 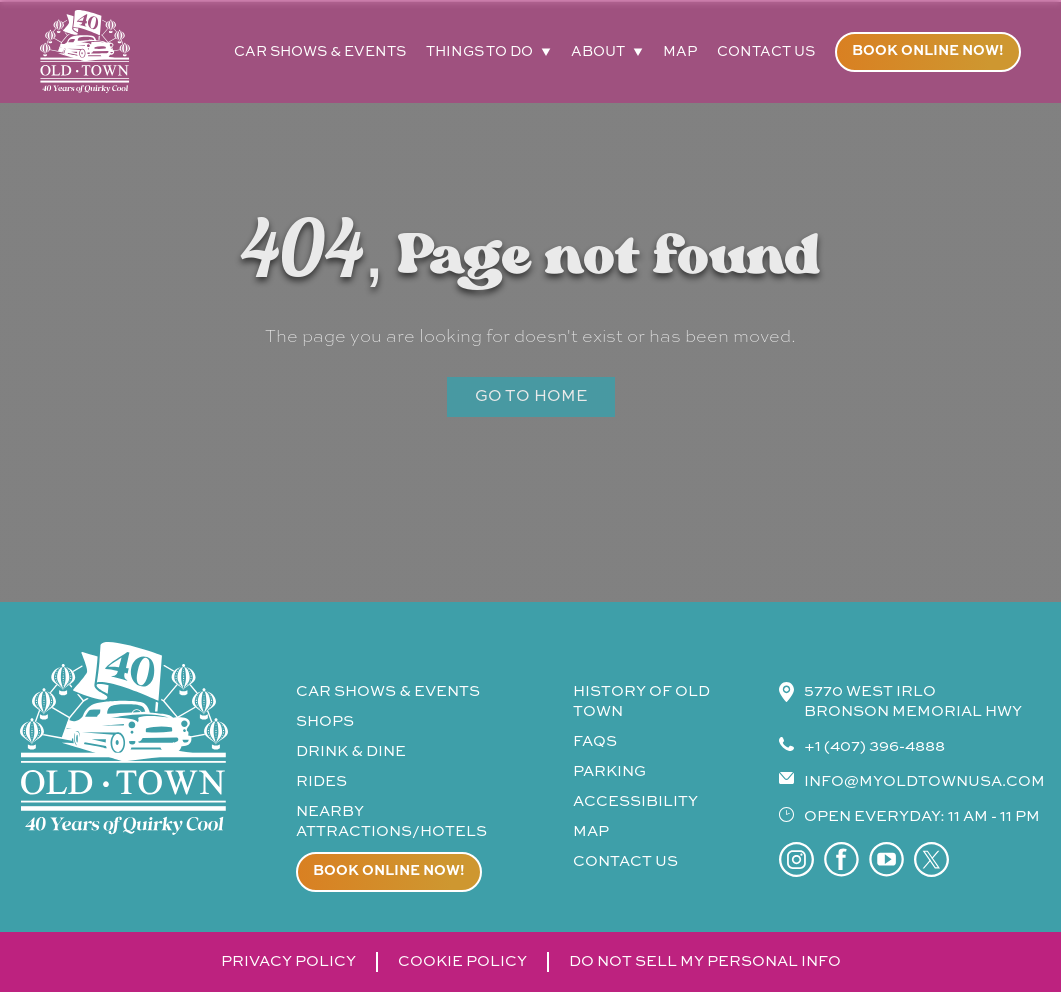 I want to click on contact us, so click(x=766, y=52).